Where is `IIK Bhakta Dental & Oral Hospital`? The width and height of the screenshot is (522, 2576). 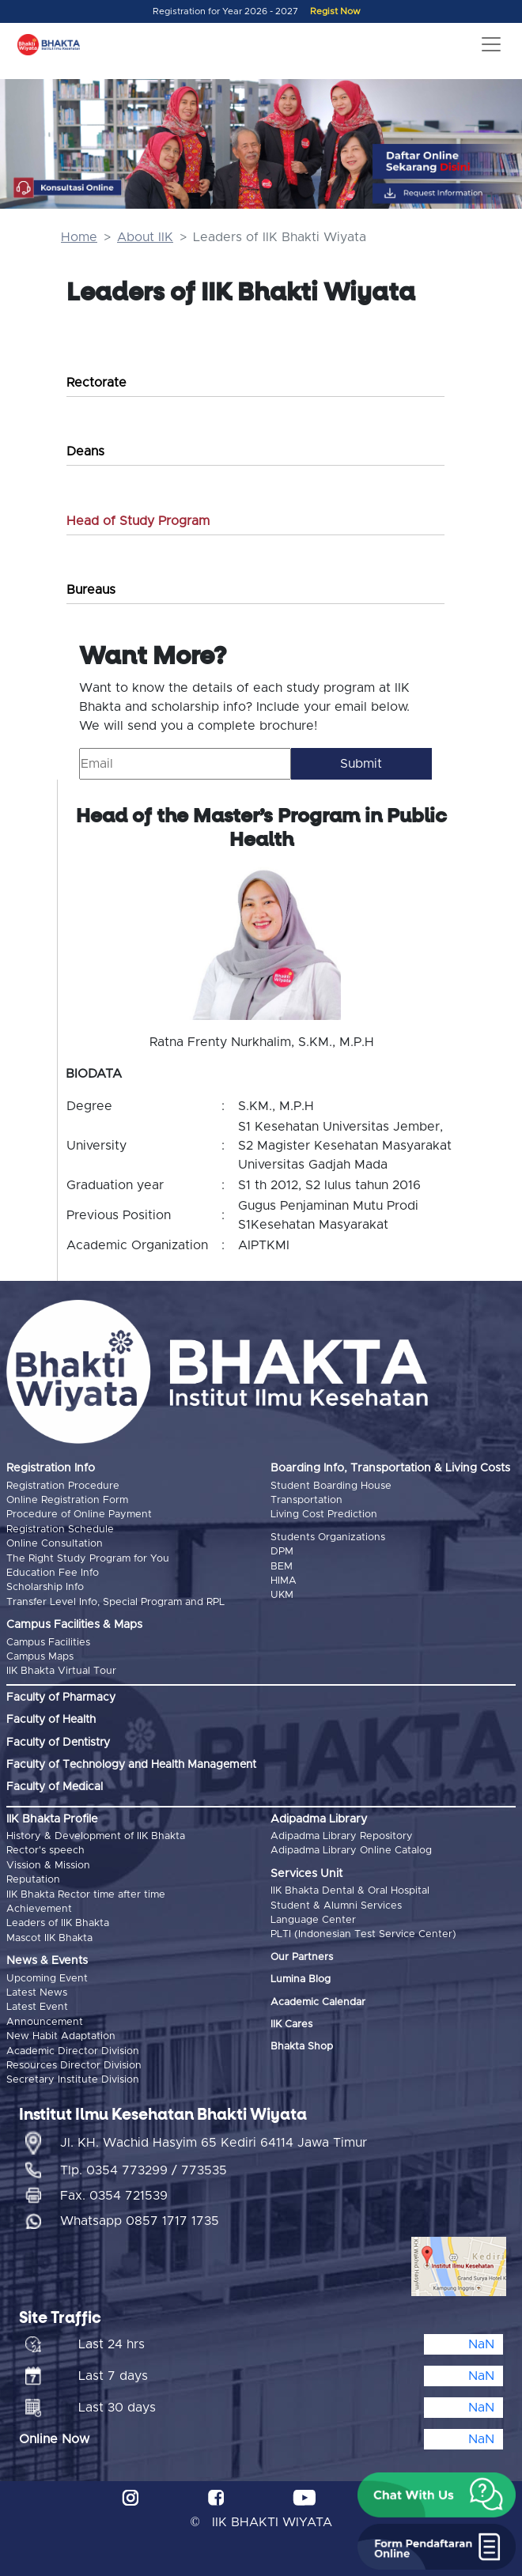 IIK Bhakta Dental & Oral Hospital is located at coordinates (349, 1891).